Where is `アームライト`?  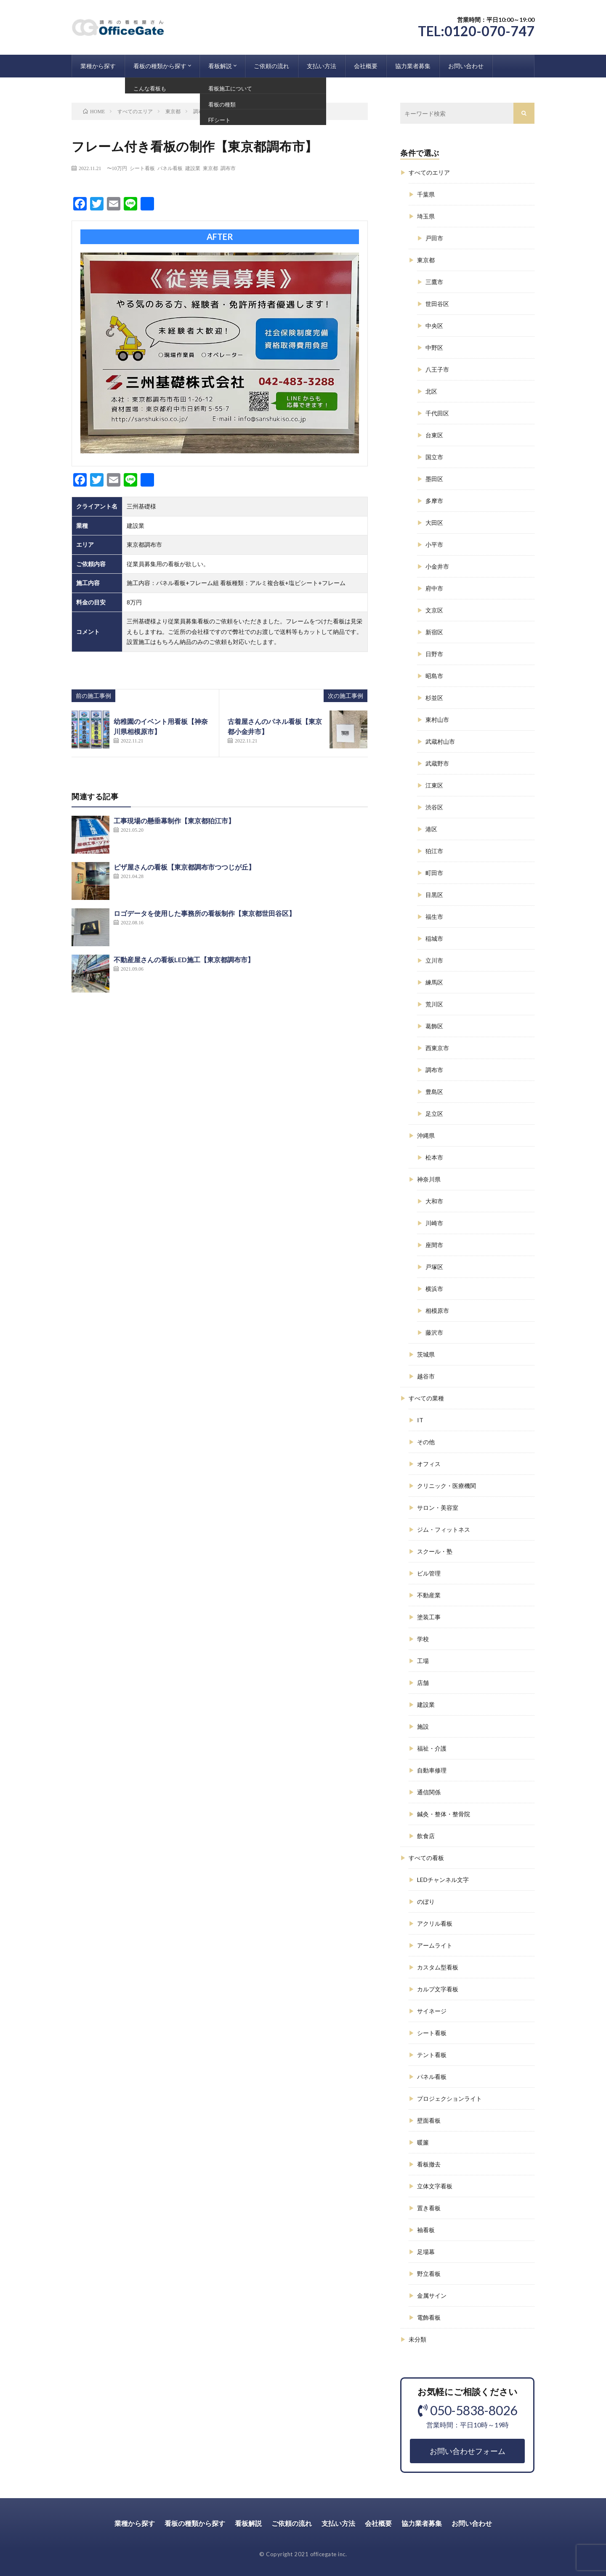
アームライト is located at coordinates (434, 1945).